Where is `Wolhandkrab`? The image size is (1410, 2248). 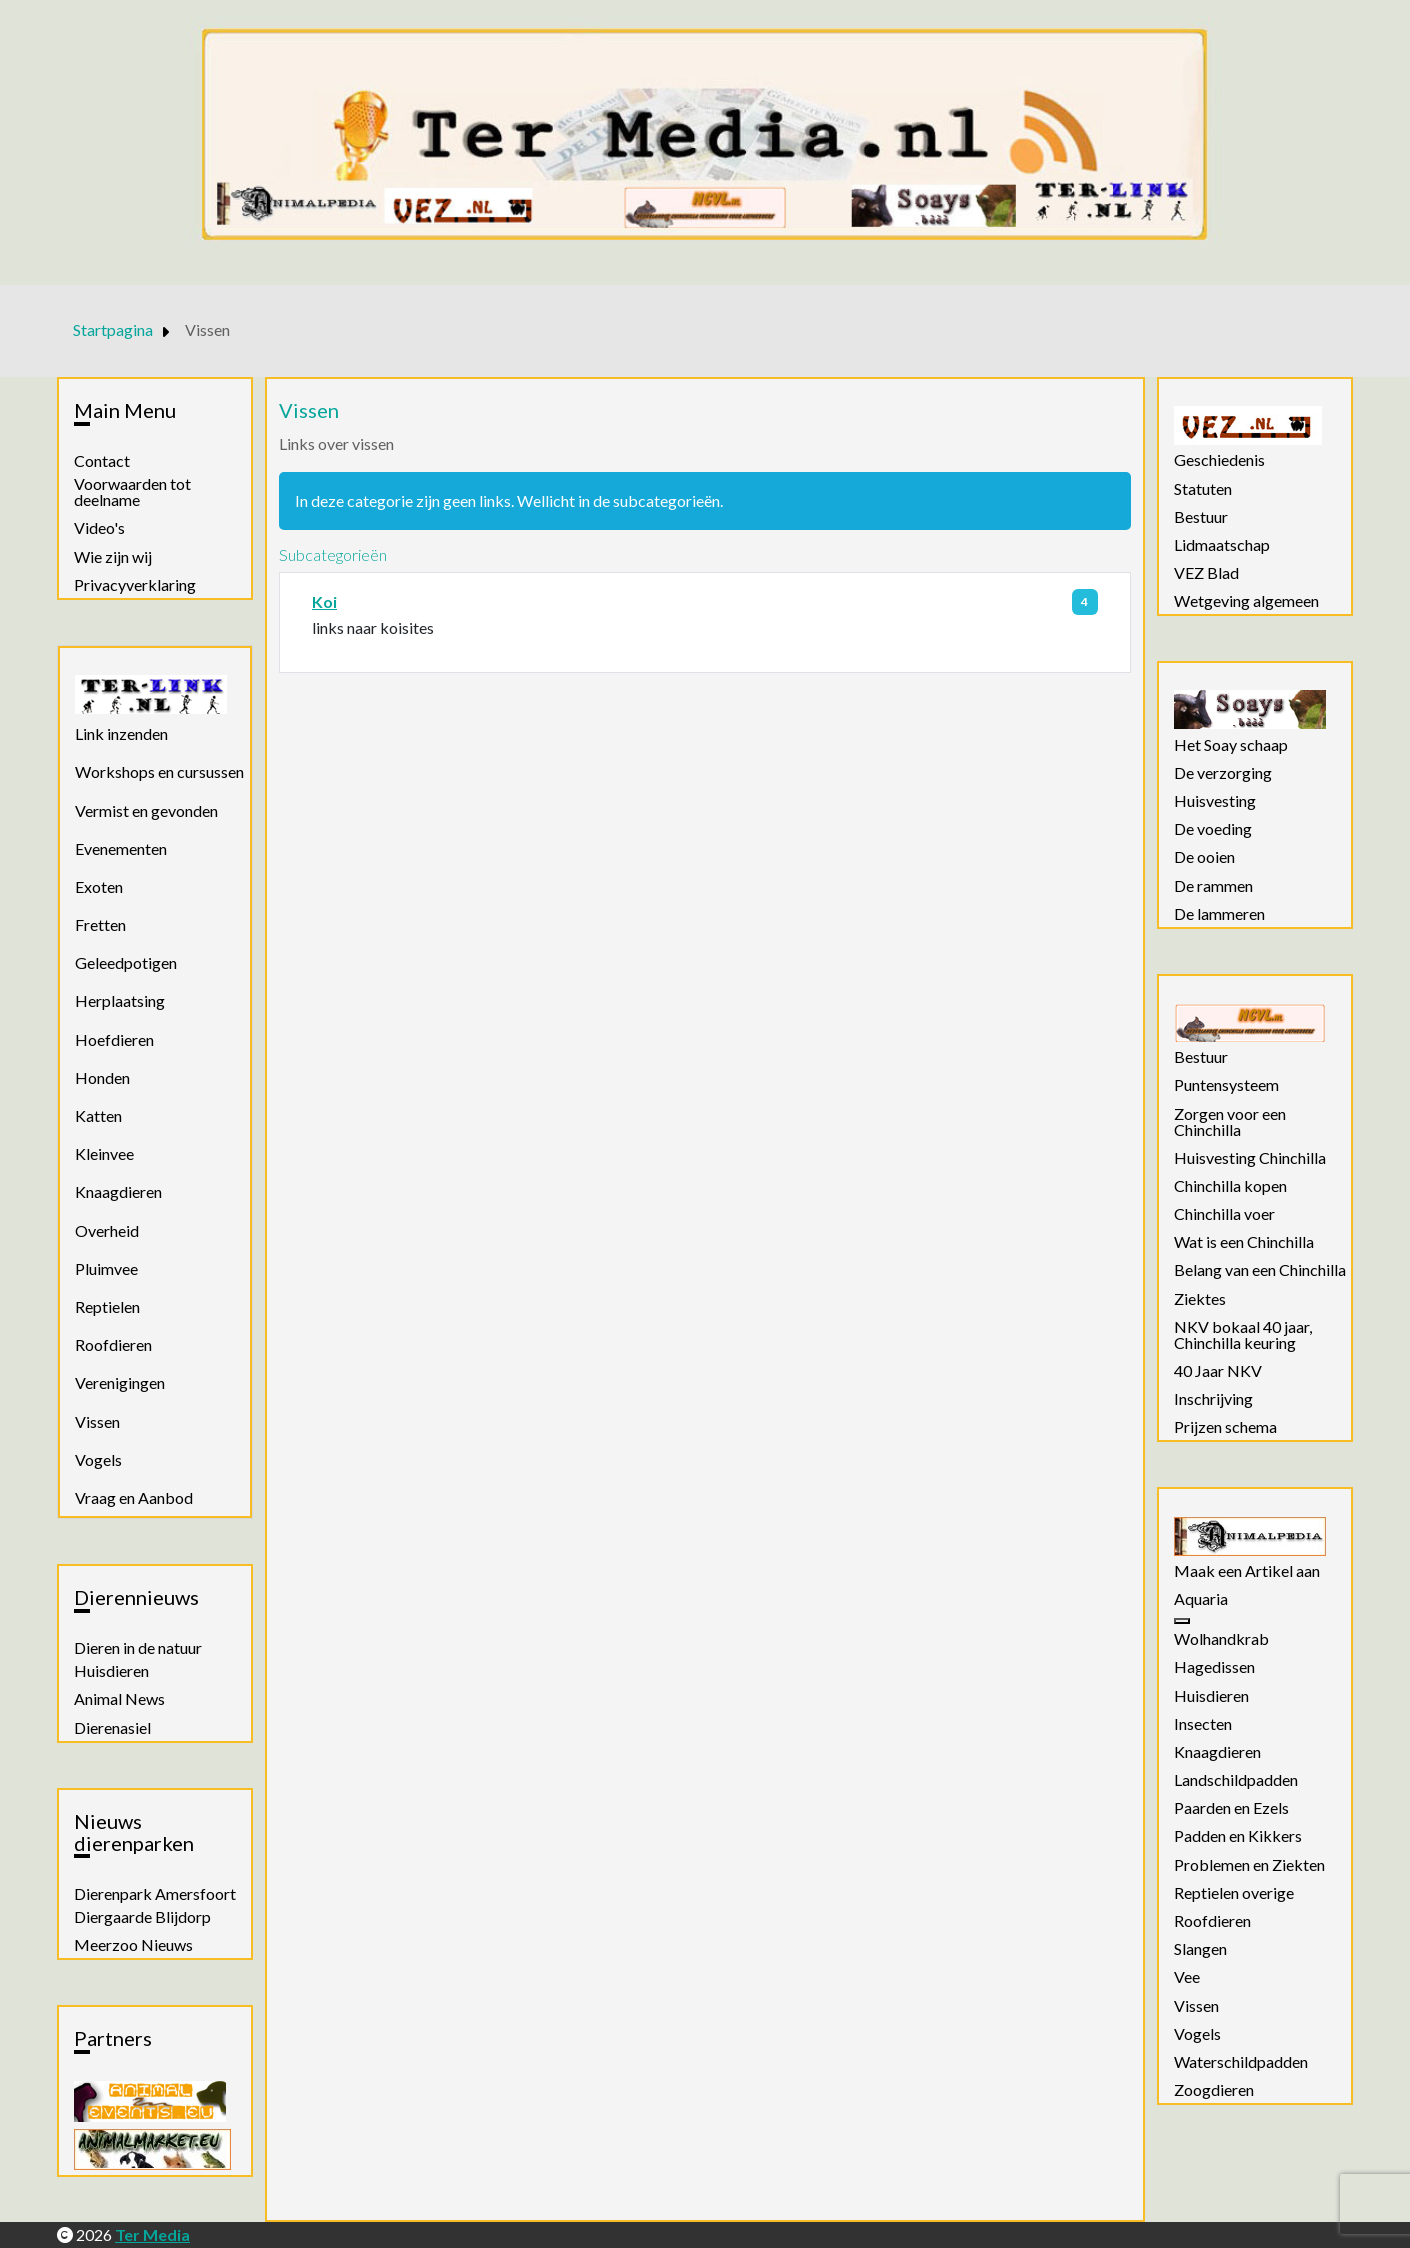
Wolhandkrab is located at coordinates (1221, 1639).